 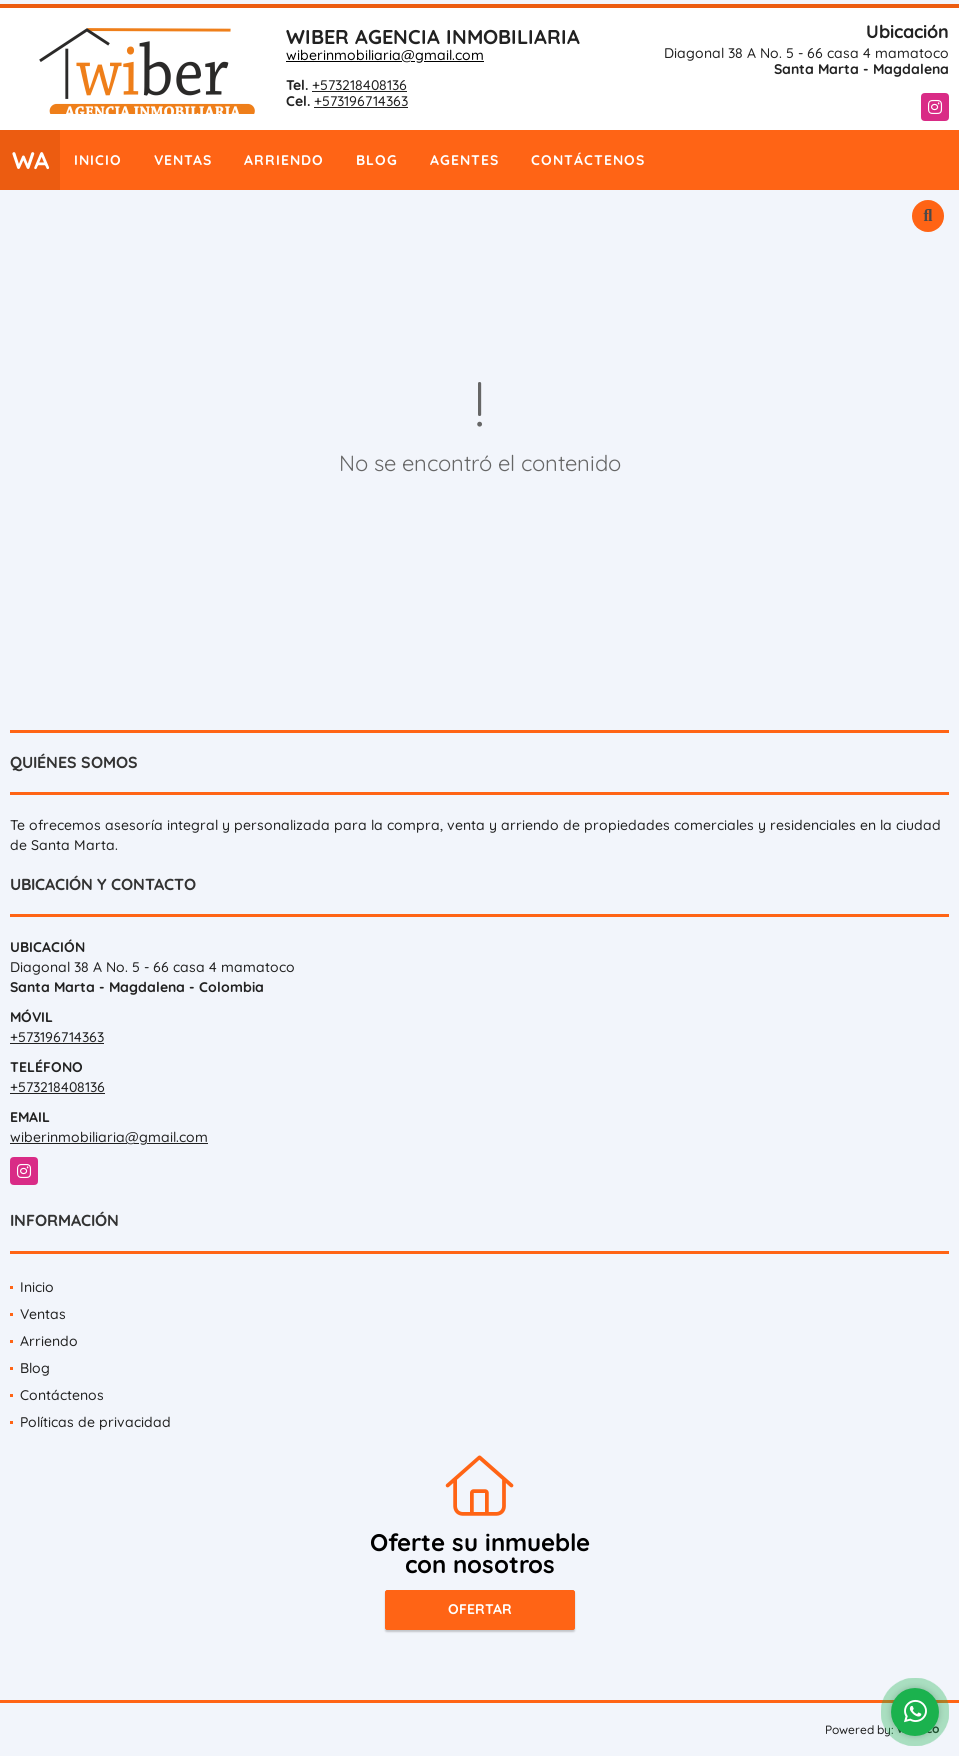 I want to click on +573218408136, so click(x=359, y=85).